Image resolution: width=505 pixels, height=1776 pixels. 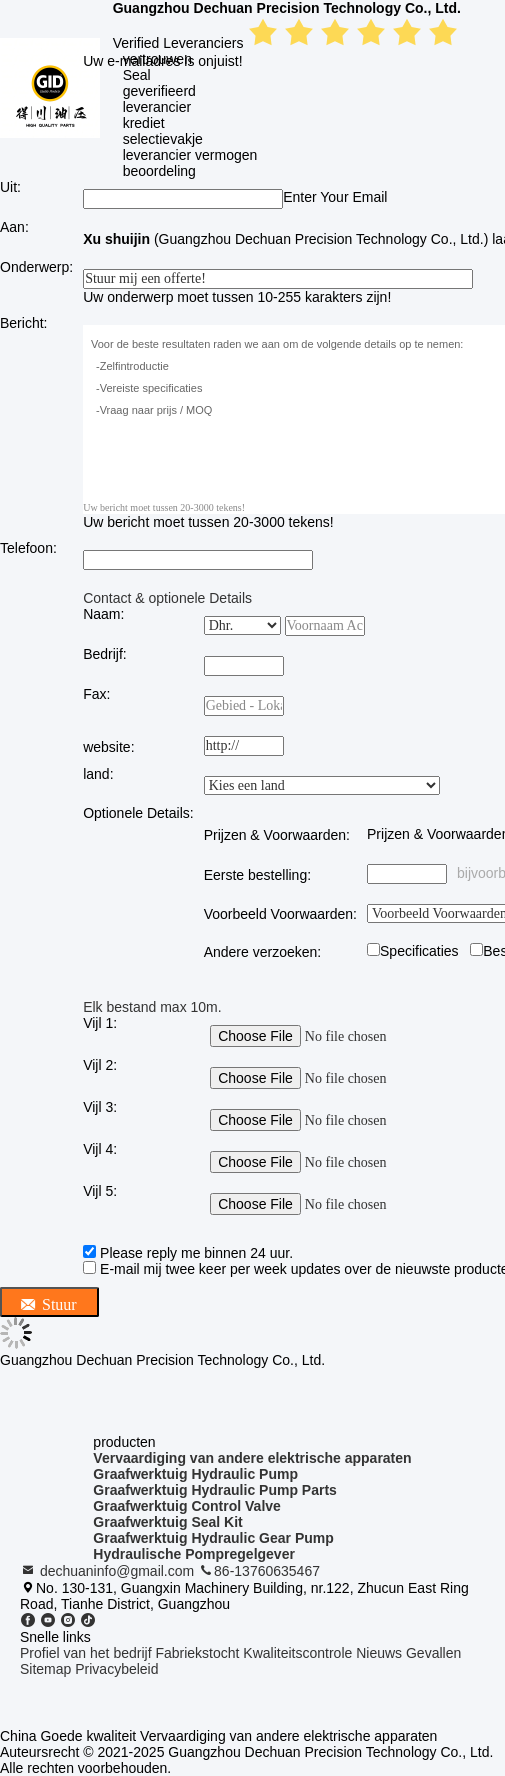 I want to click on Sitemap, so click(x=45, y=1669).